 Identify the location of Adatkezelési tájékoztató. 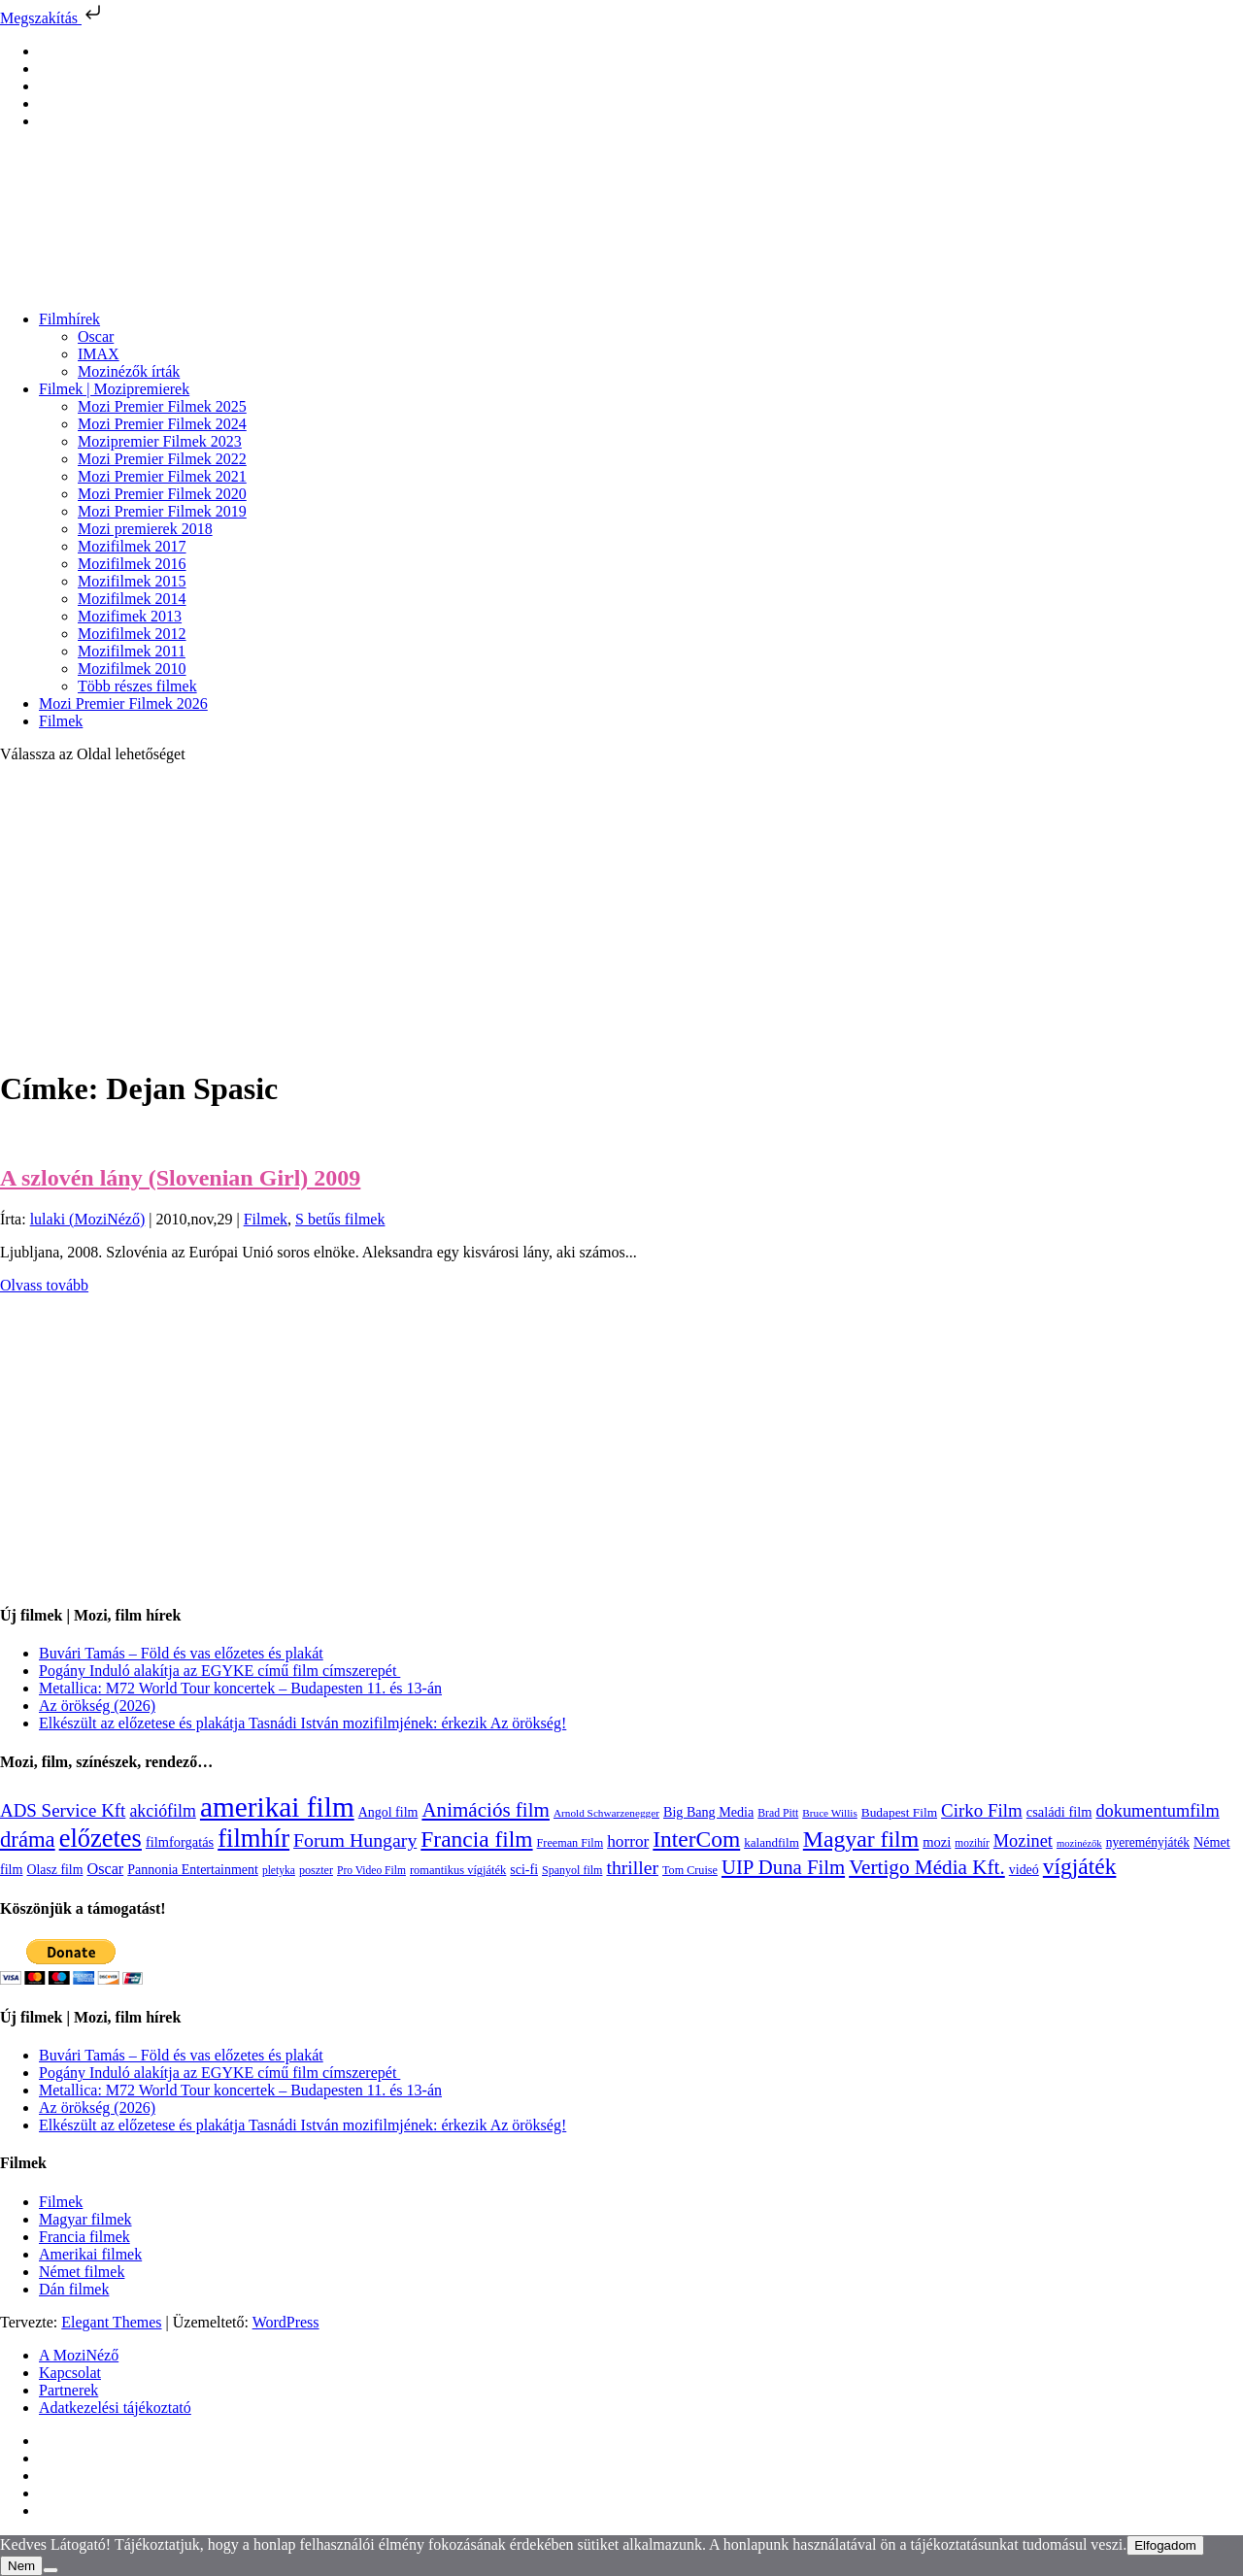
(115, 2407).